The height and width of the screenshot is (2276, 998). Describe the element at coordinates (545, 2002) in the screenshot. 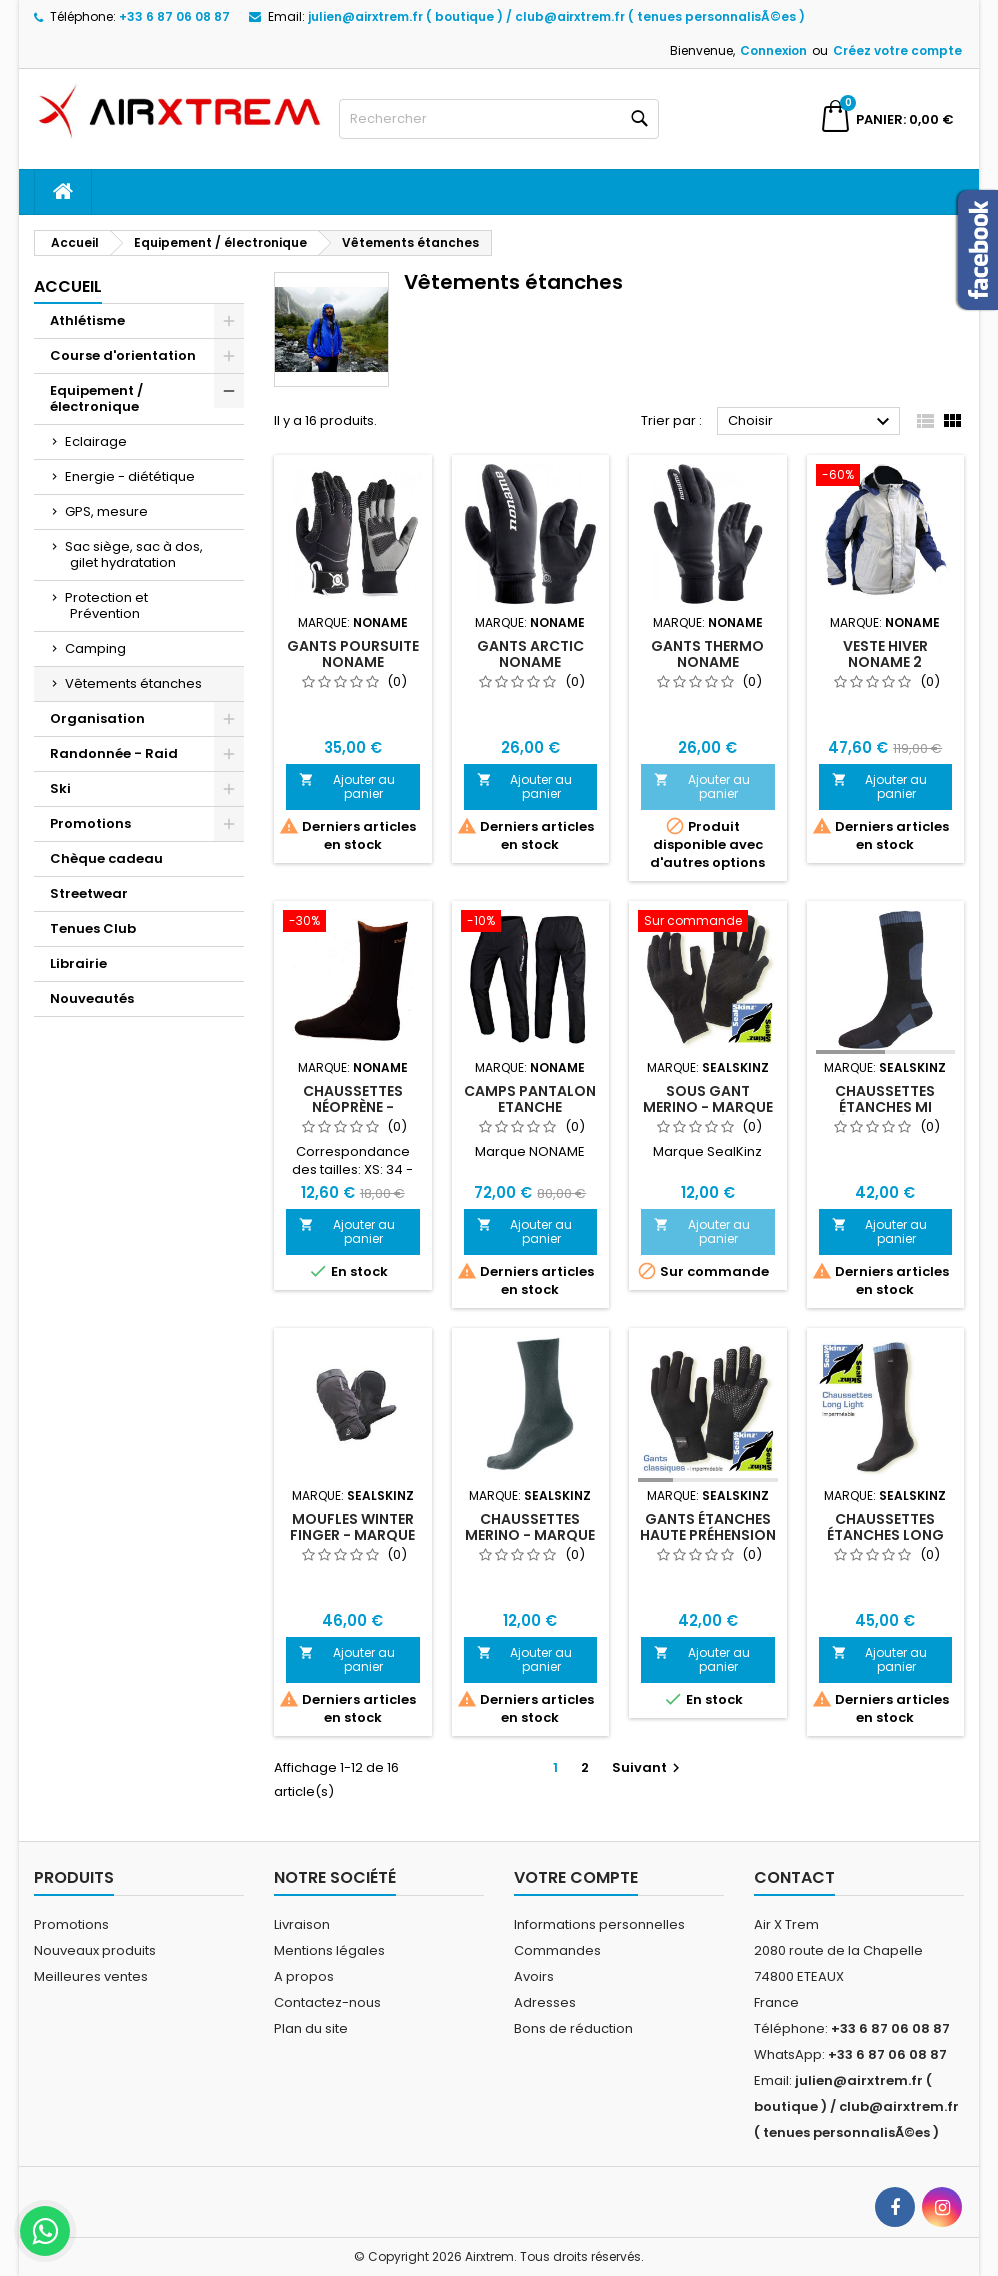

I see `Adresses` at that location.